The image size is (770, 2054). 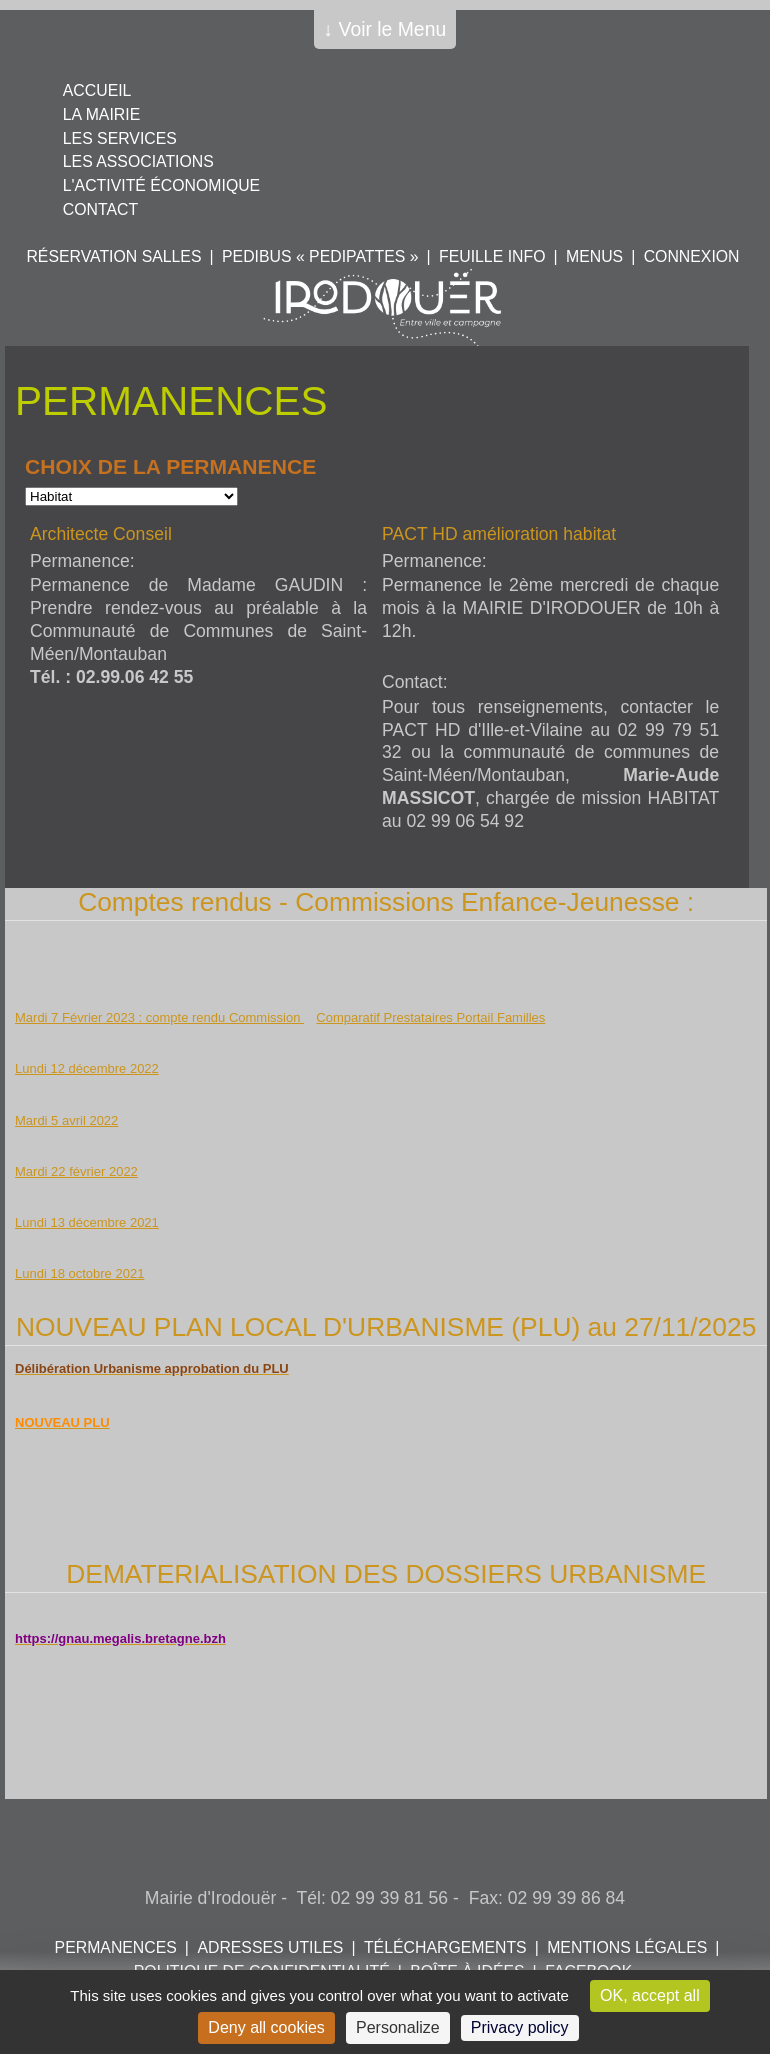 I want to click on Mardi 5 avril 2022, so click(x=66, y=1120).